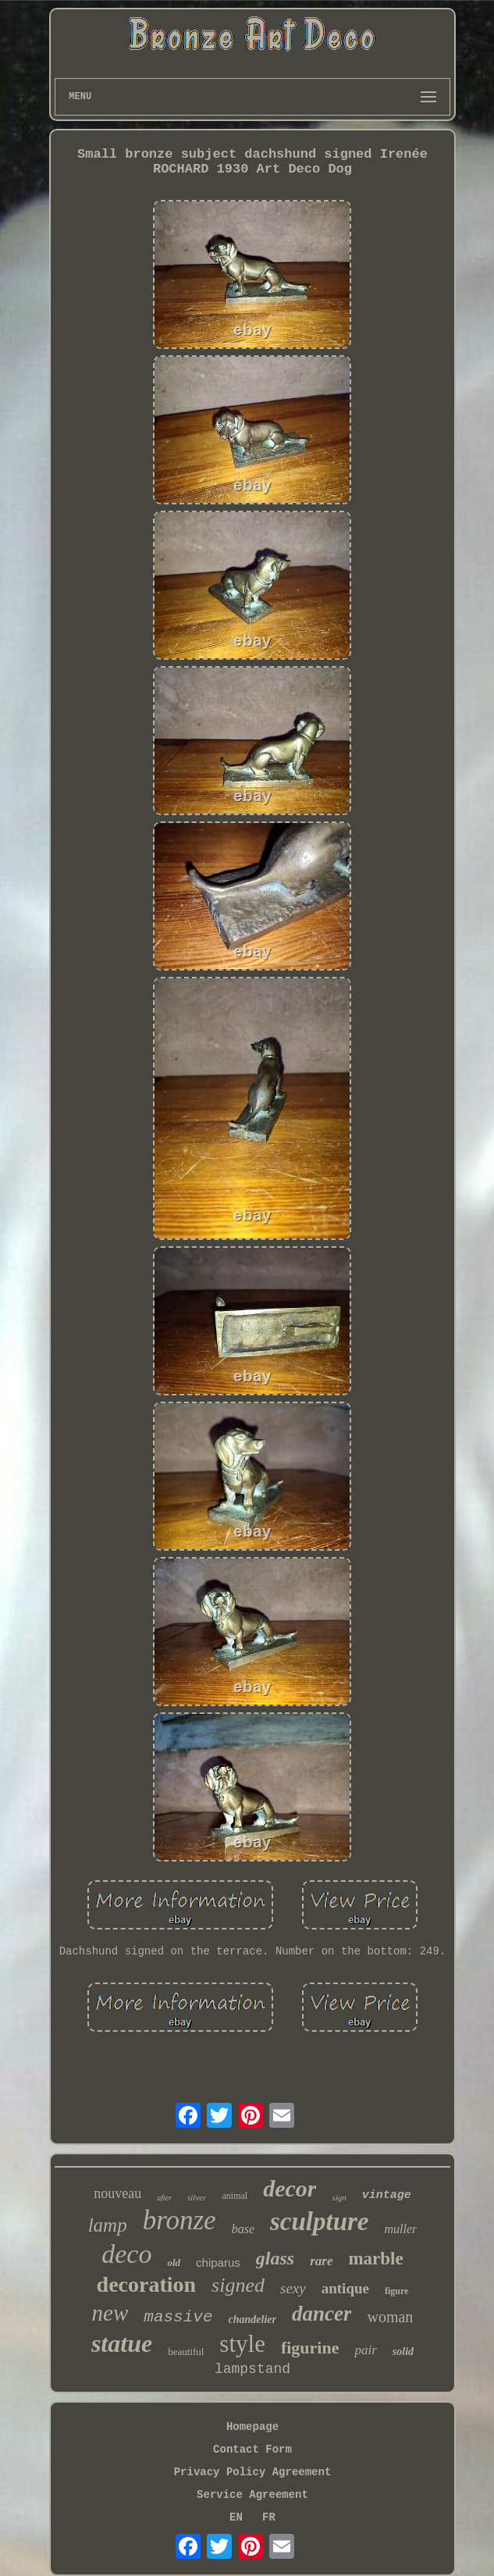 The height and width of the screenshot is (2576, 494). I want to click on sign, so click(339, 2197).